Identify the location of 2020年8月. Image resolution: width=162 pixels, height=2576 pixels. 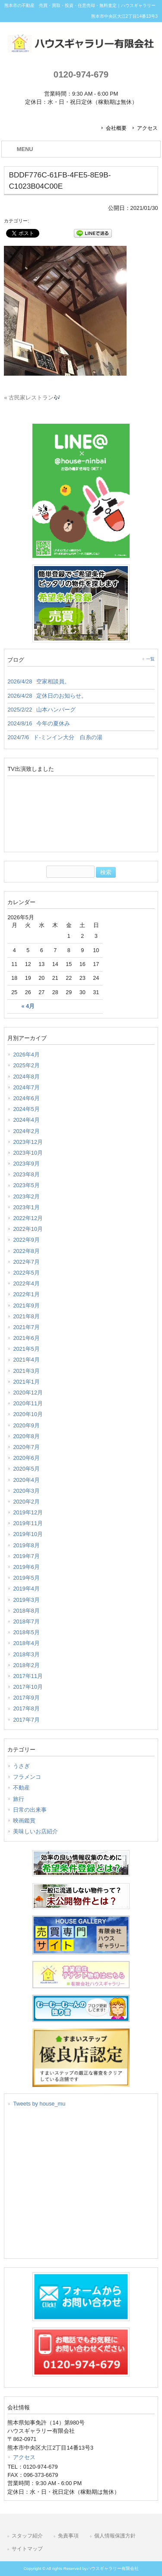
(26, 1436).